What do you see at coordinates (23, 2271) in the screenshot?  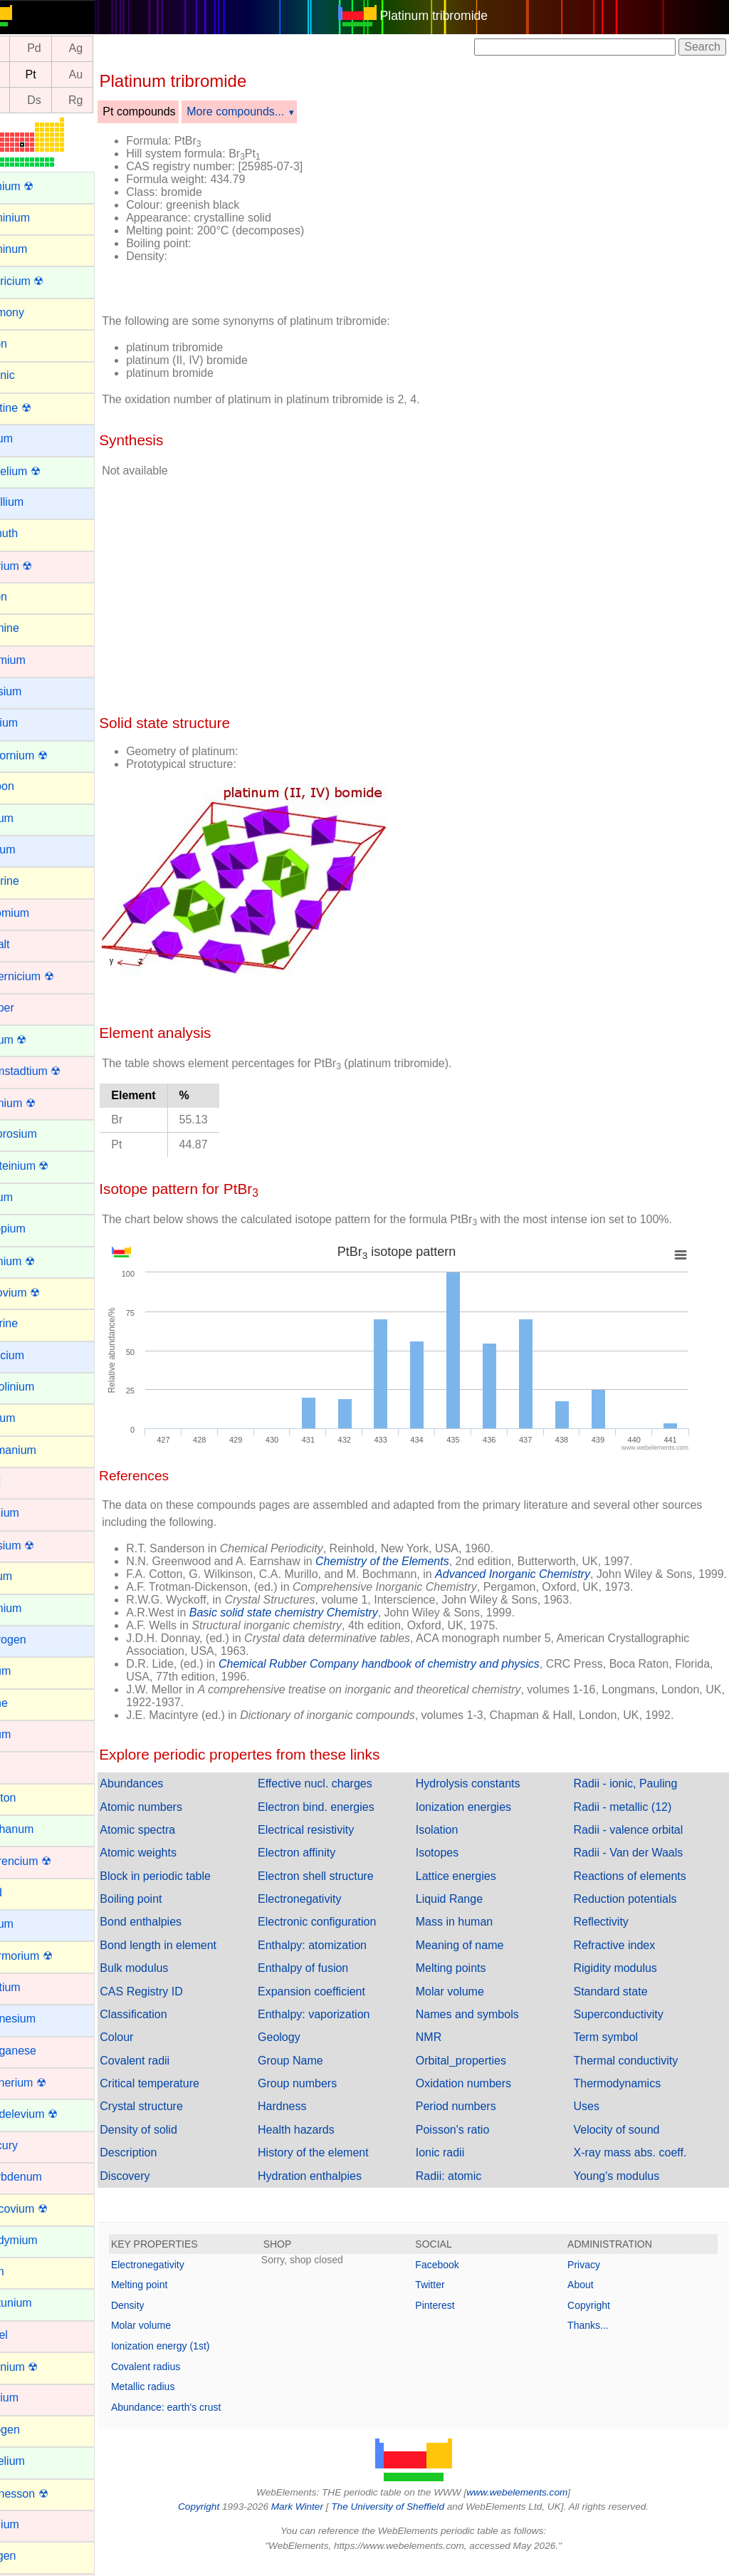 I see `Neon` at bounding box center [23, 2271].